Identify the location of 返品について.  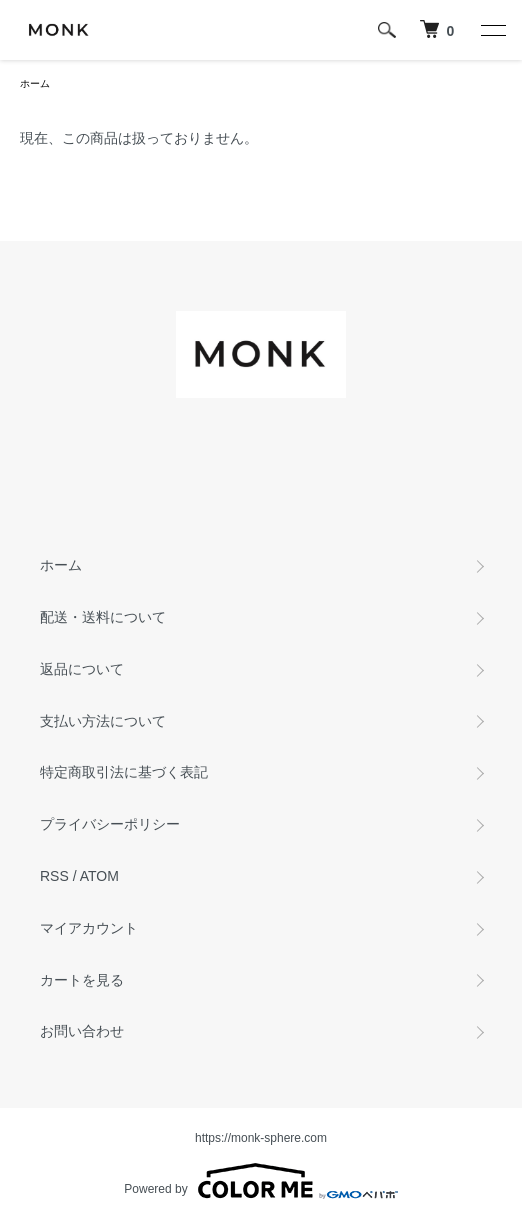
(82, 669).